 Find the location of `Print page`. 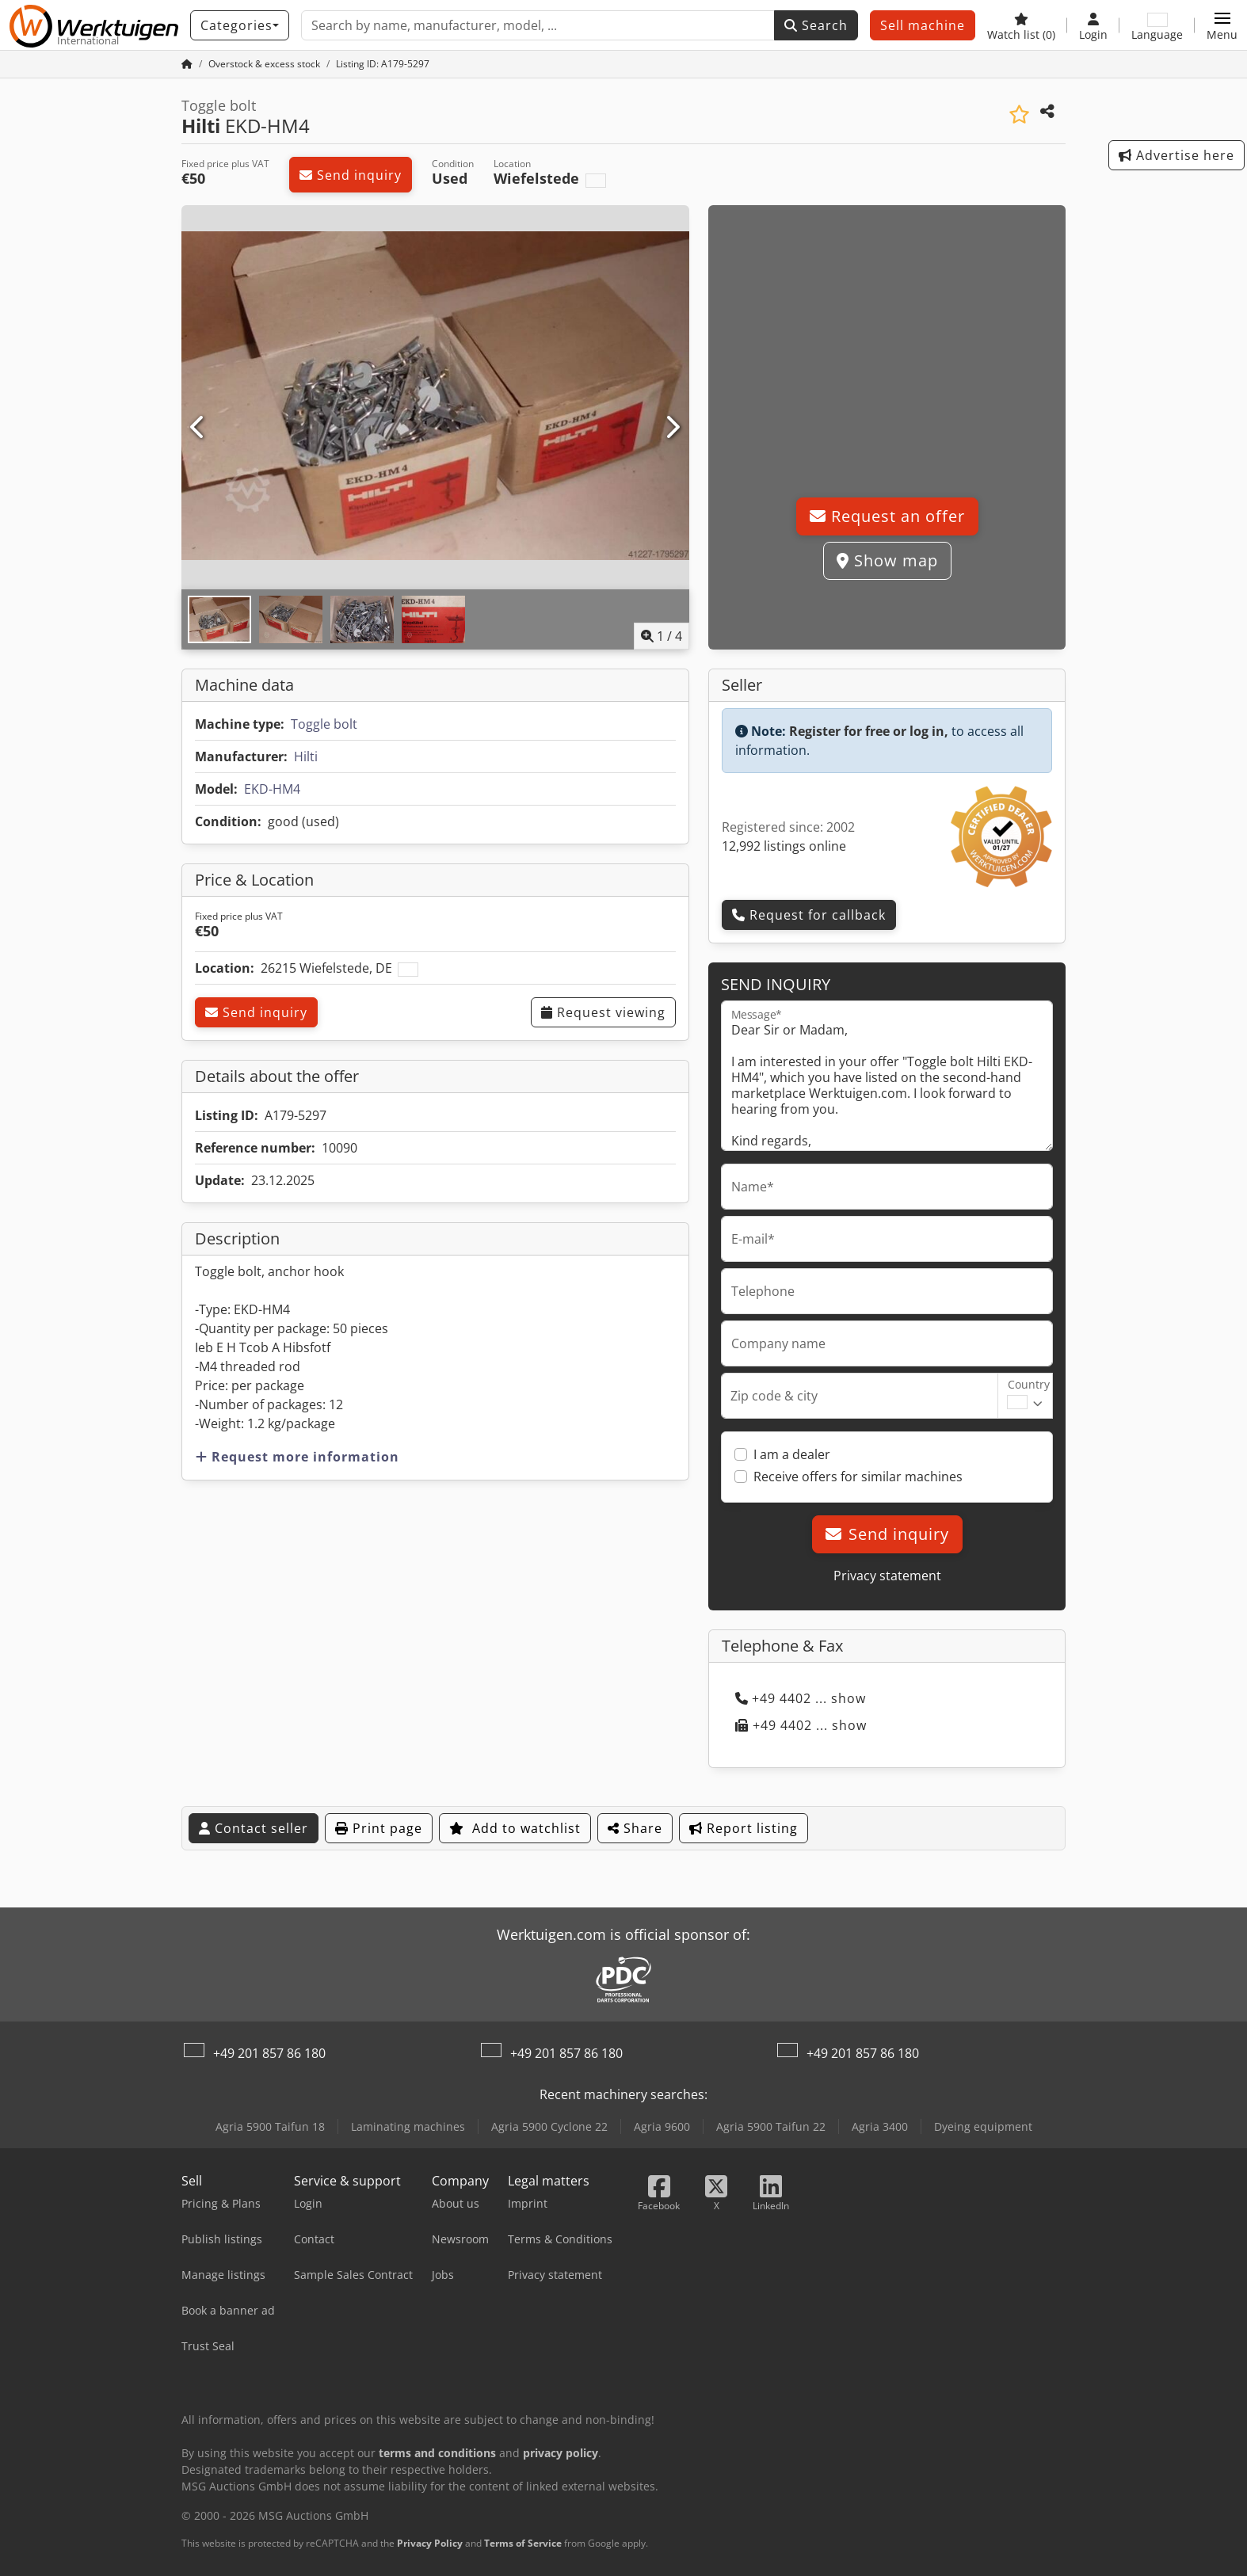

Print page is located at coordinates (378, 1828).